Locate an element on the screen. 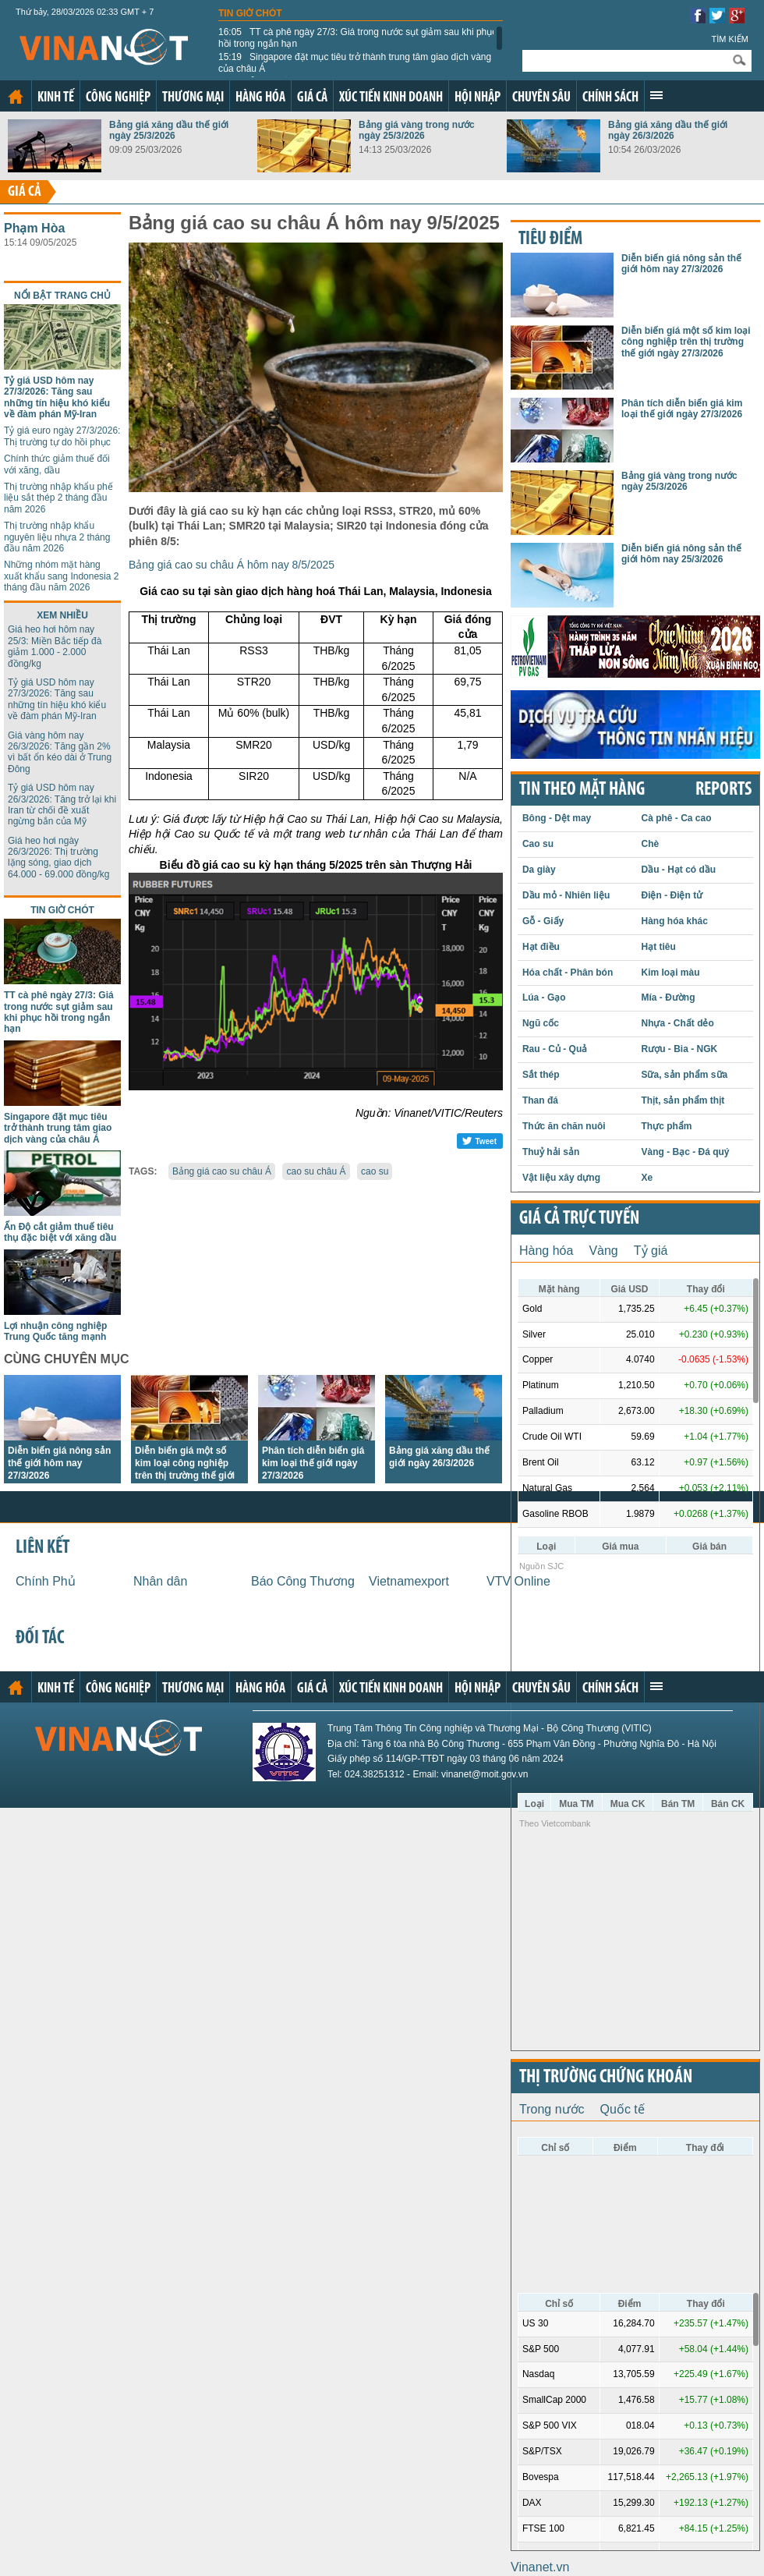  Vinanet.vn is located at coordinates (540, 2567).